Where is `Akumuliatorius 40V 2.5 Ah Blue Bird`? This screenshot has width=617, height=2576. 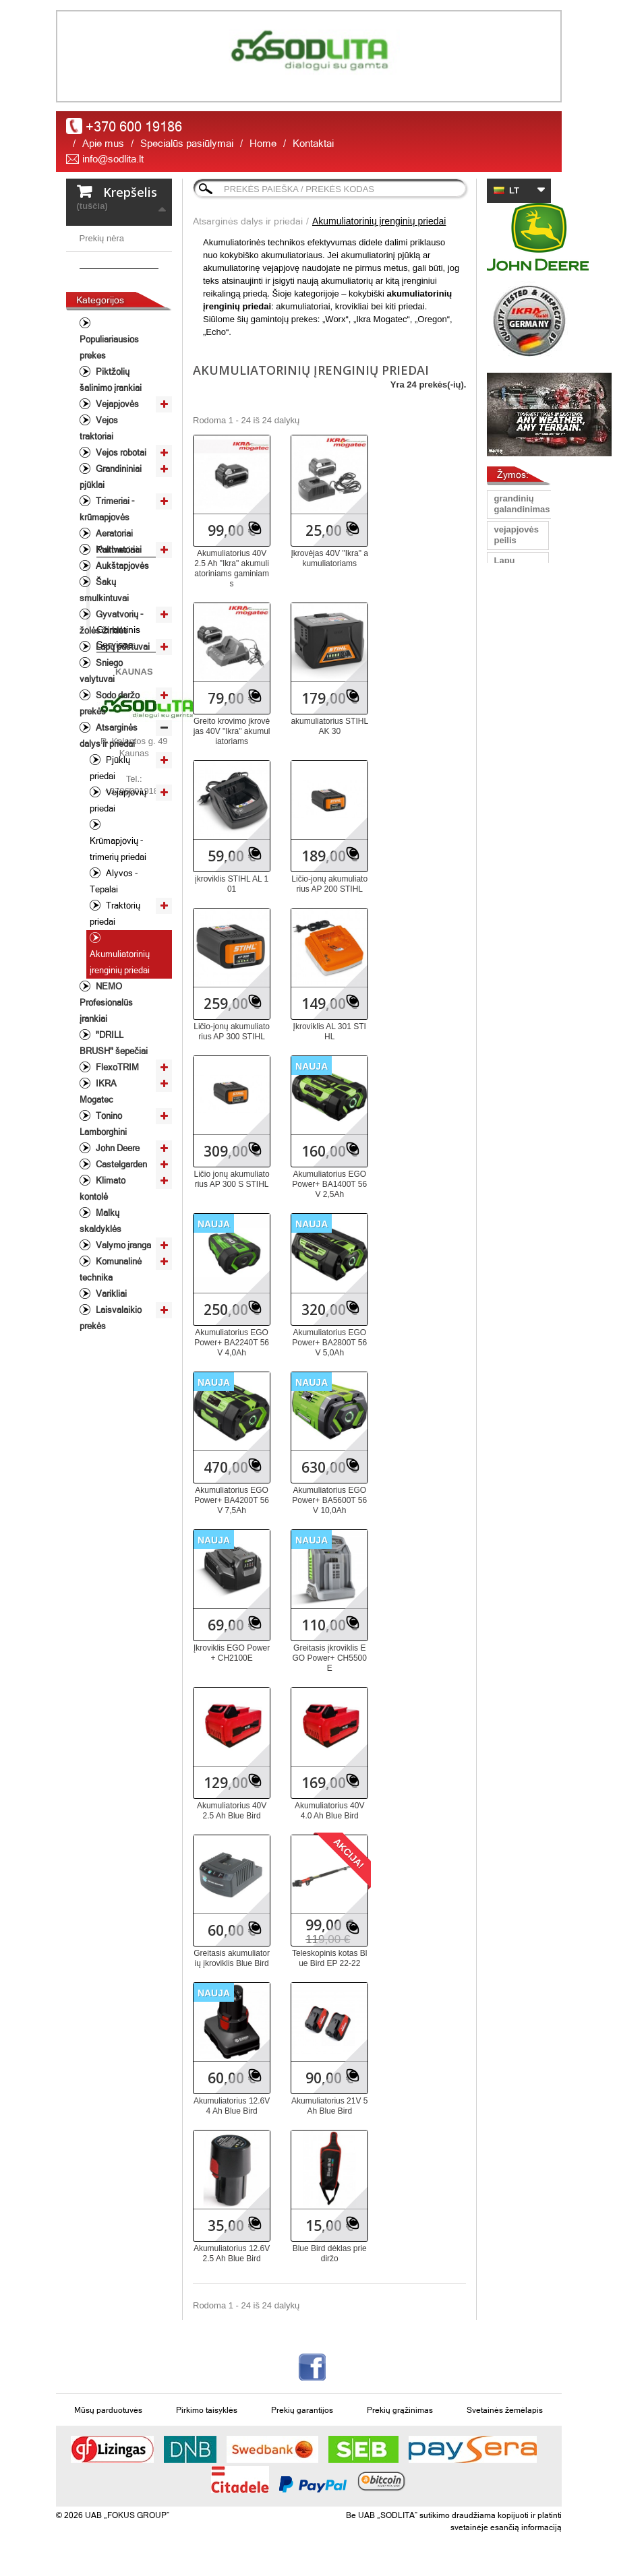 Akumuliatorius 40V 2.5 Ah Blue Bird is located at coordinates (231, 1810).